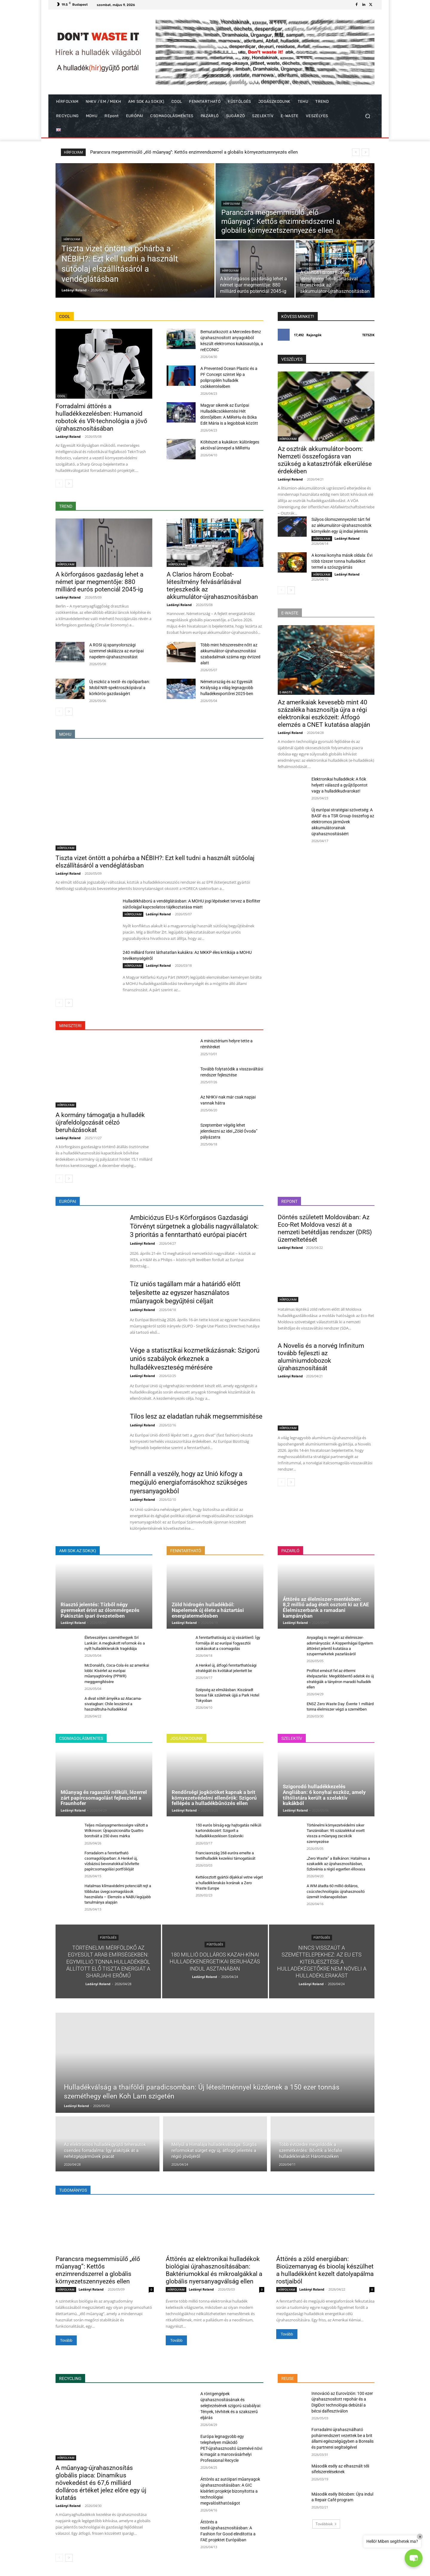  Describe the element at coordinates (214, 1797) in the screenshot. I see `Rendőrségi jogköröket kapnak a brit környezetvédelmi ellenőrök: Szigorú fellépés a hulladékbűnözés ellen` at that location.